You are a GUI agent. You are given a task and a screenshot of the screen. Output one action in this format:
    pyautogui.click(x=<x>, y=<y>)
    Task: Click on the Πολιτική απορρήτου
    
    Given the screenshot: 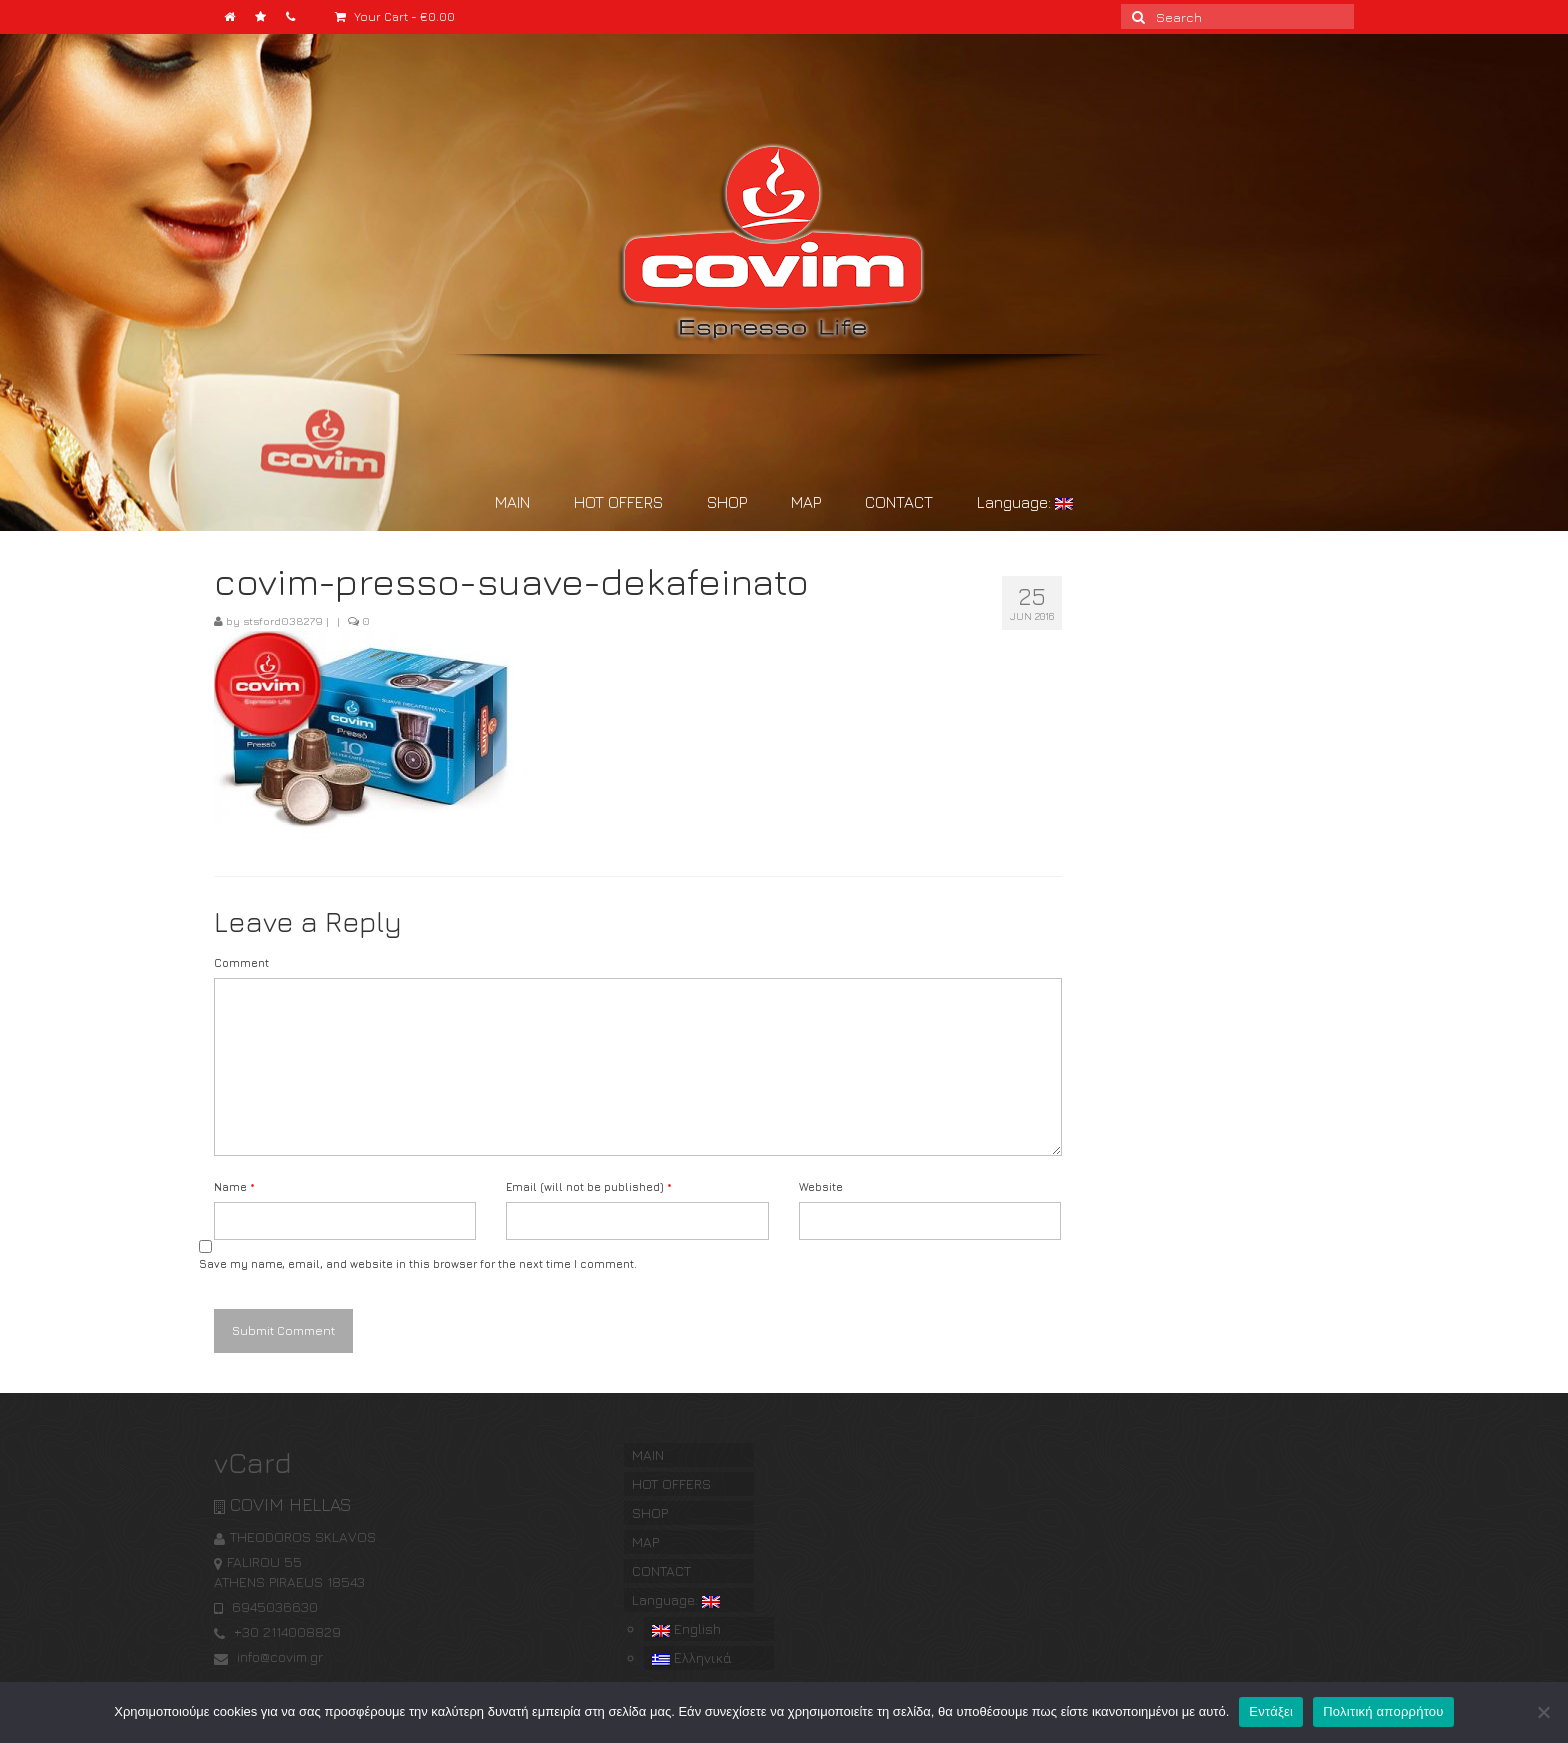 What is the action you would take?
    pyautogui.click(x=1383, y=1711)
    